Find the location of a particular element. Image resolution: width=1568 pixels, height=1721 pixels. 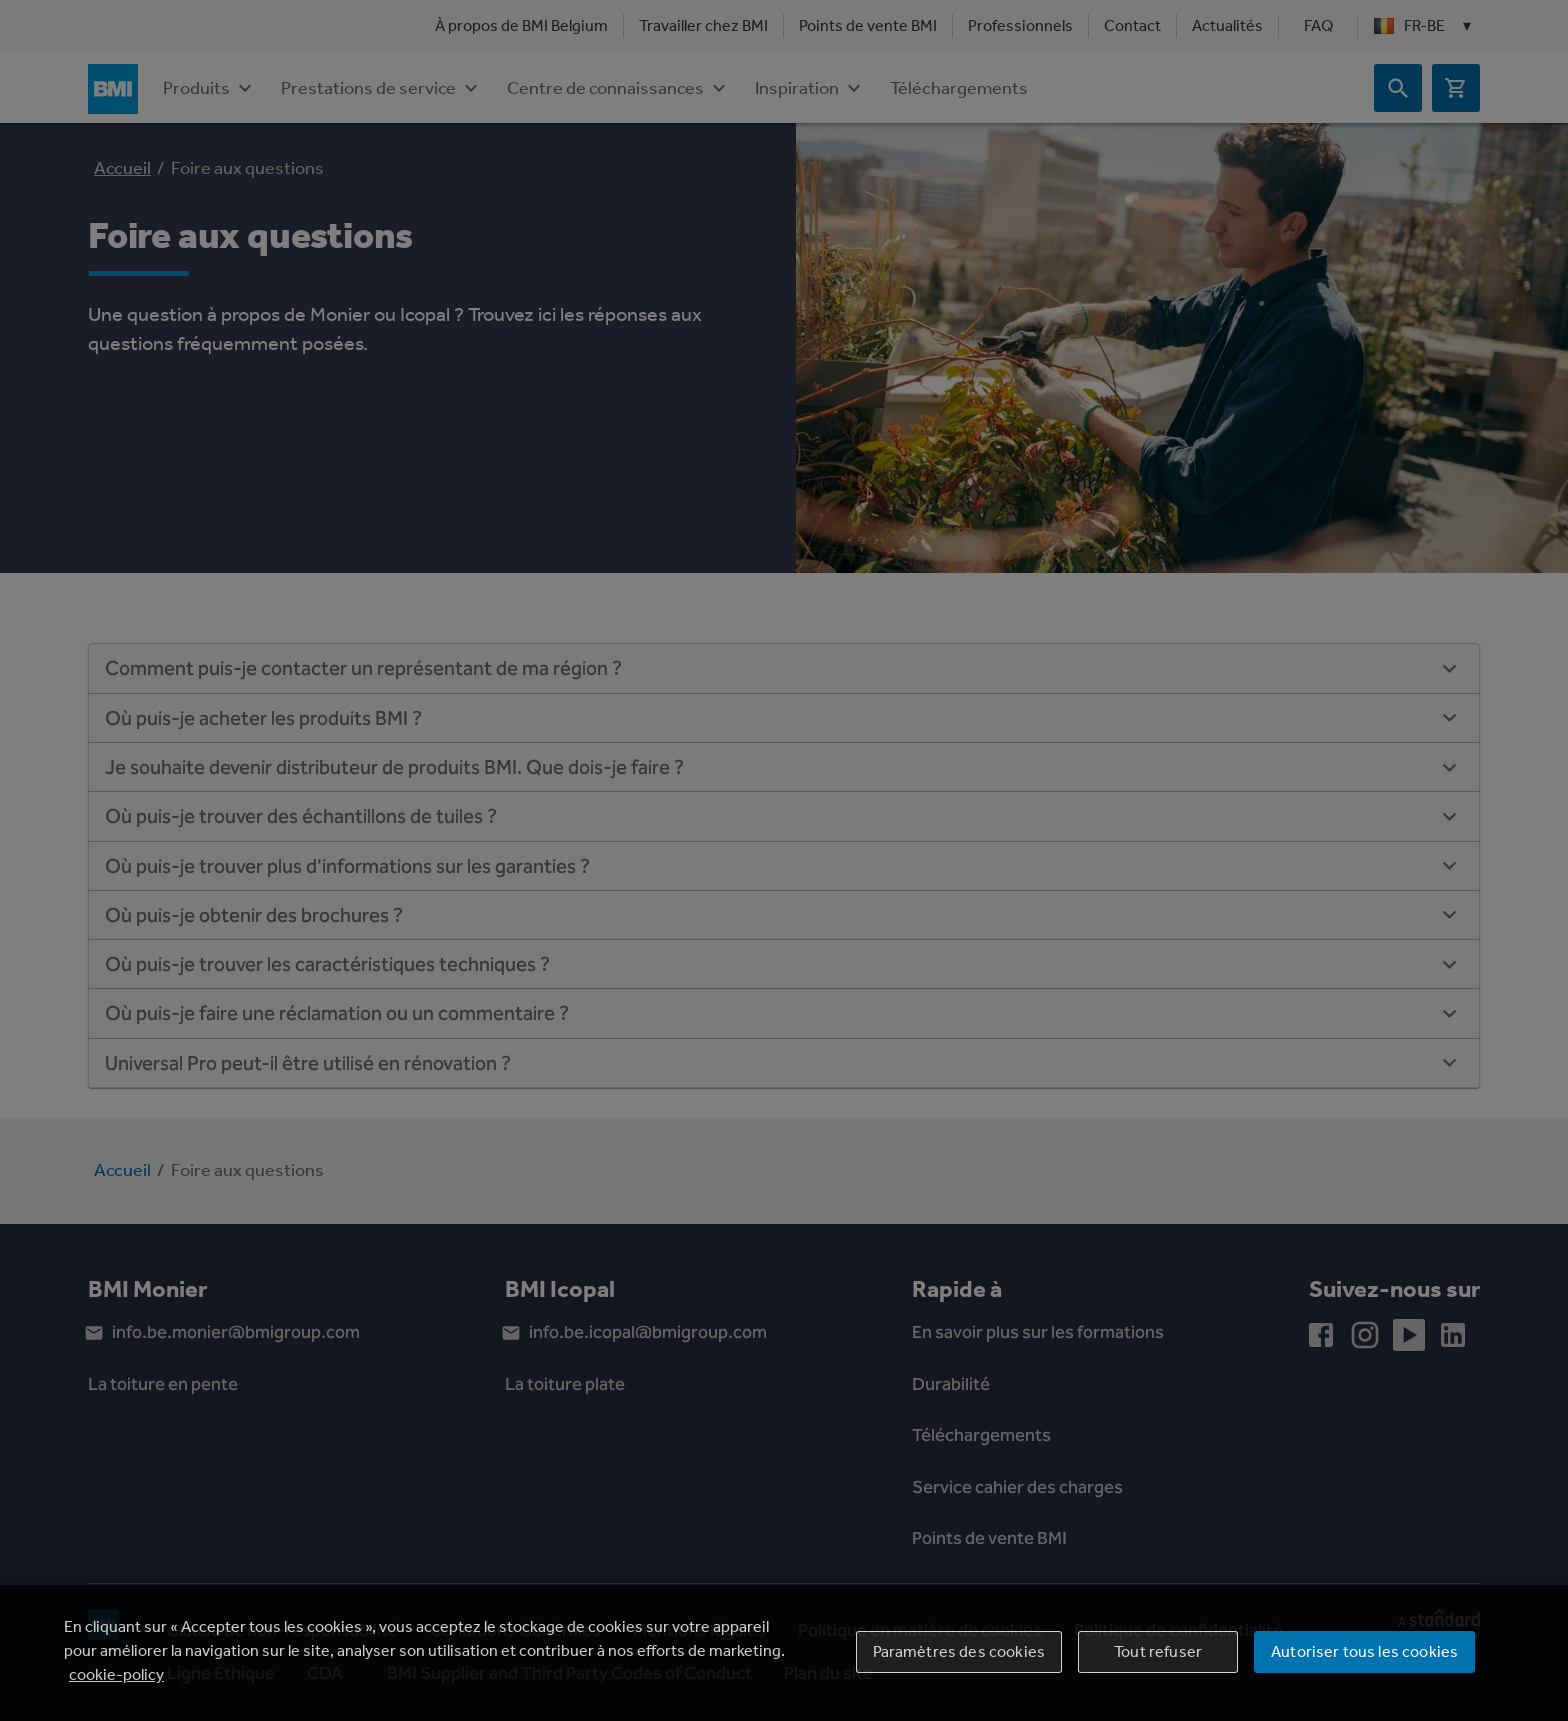

Tout refuser is located at coordinates (1158, 1655).